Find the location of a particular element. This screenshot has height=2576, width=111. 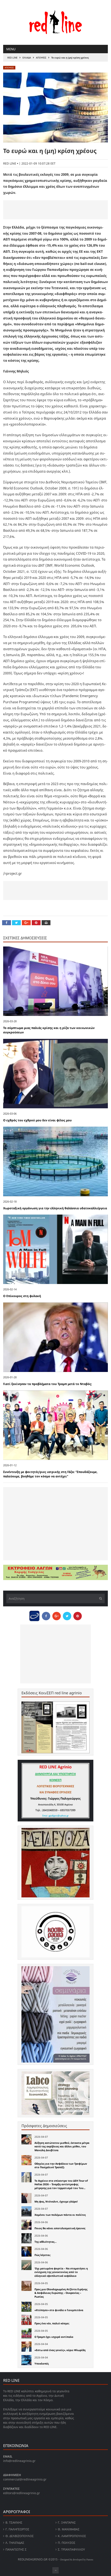

[Αναζήτηση] is located at coordinates (55, 1598).